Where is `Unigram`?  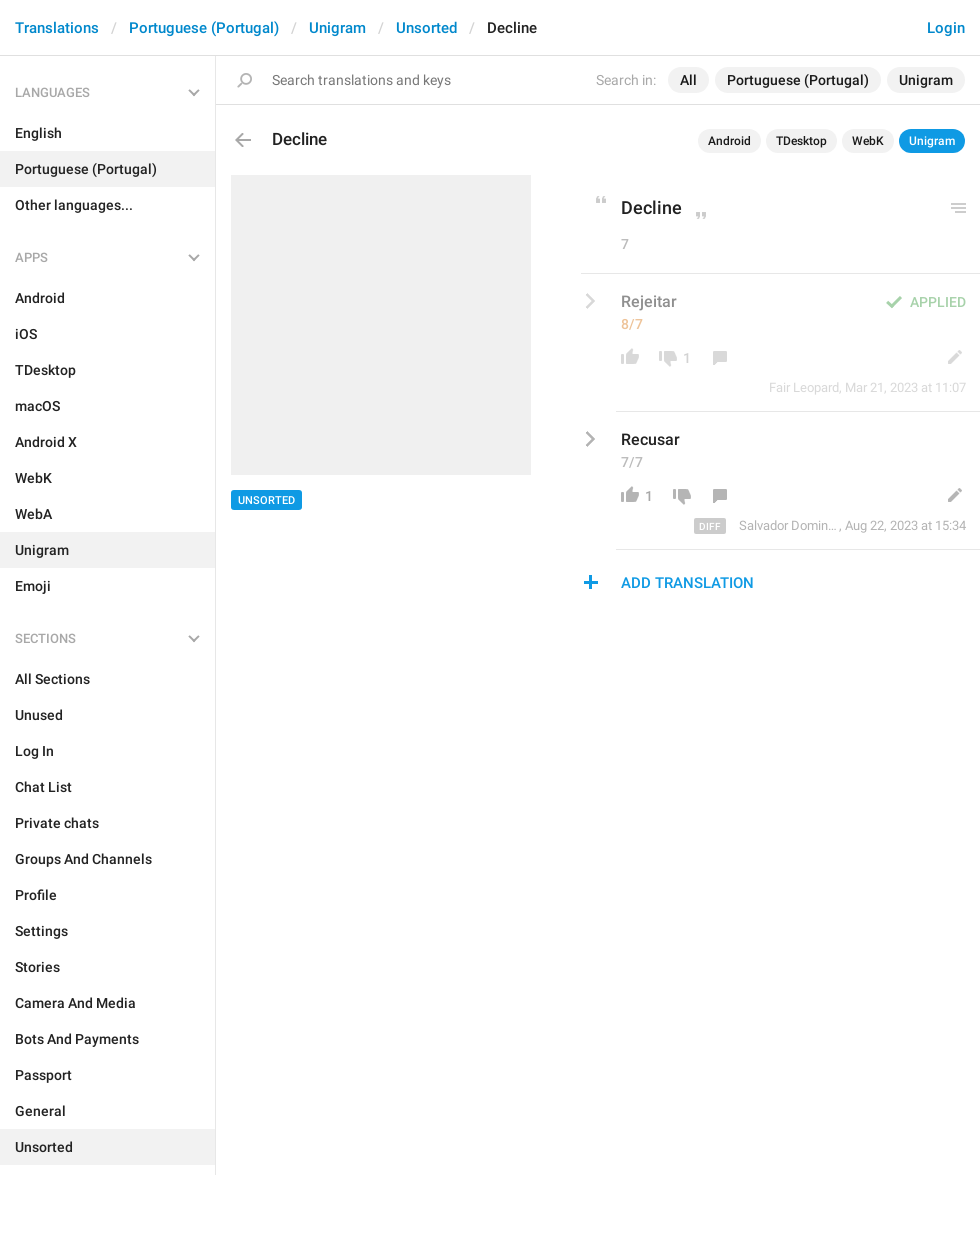
Unigram is located at coordinates (337, 28).